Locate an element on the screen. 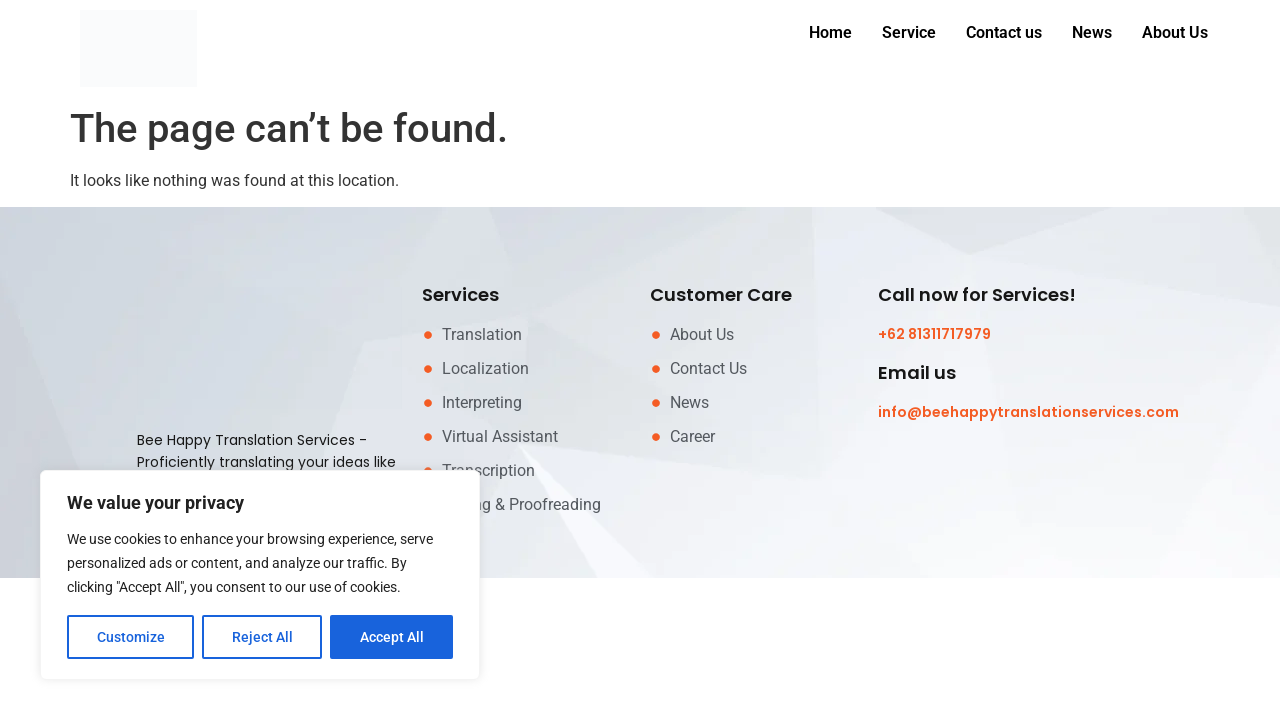  News is located at coordinates (1092, 32).